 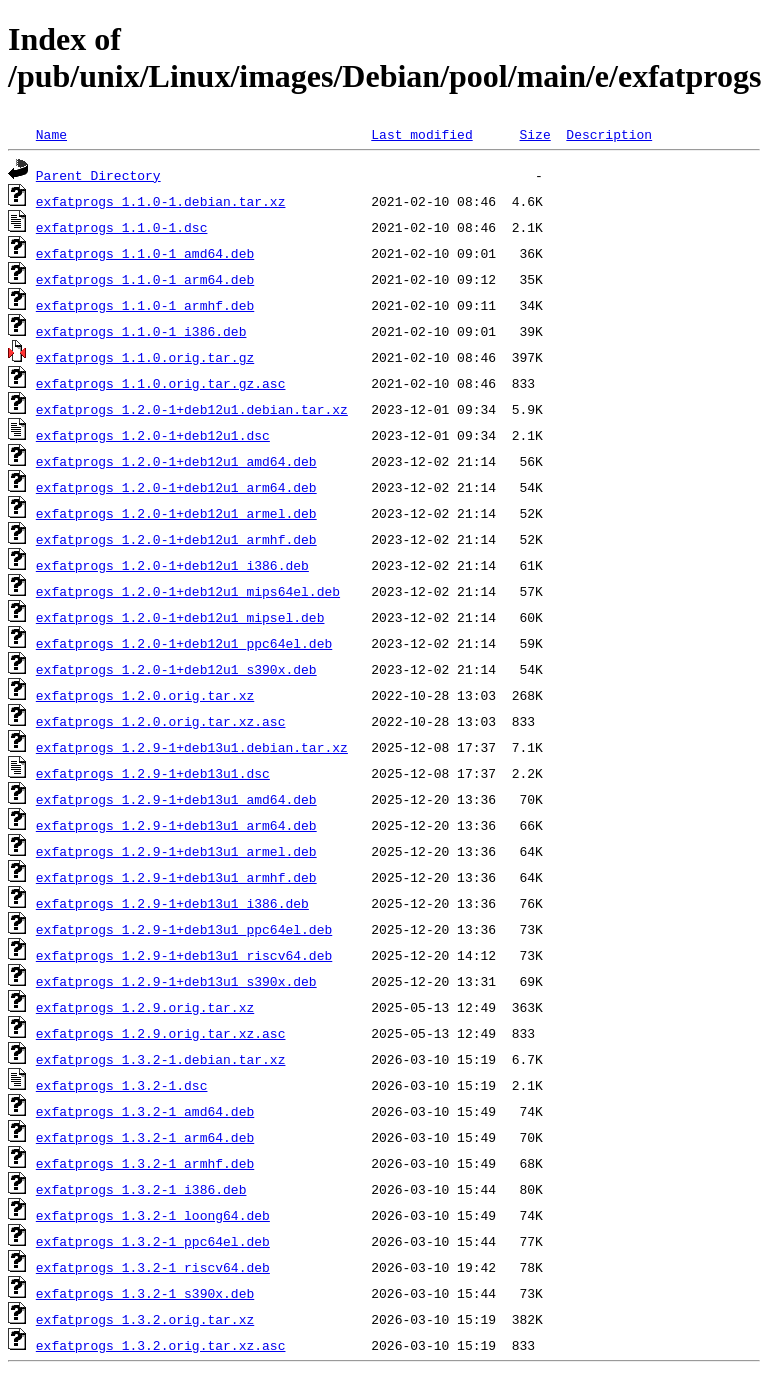 I want to click on exfatprogs_1.2.0-1+deb12u1_armhf.deb, so click(x=176, y=539).